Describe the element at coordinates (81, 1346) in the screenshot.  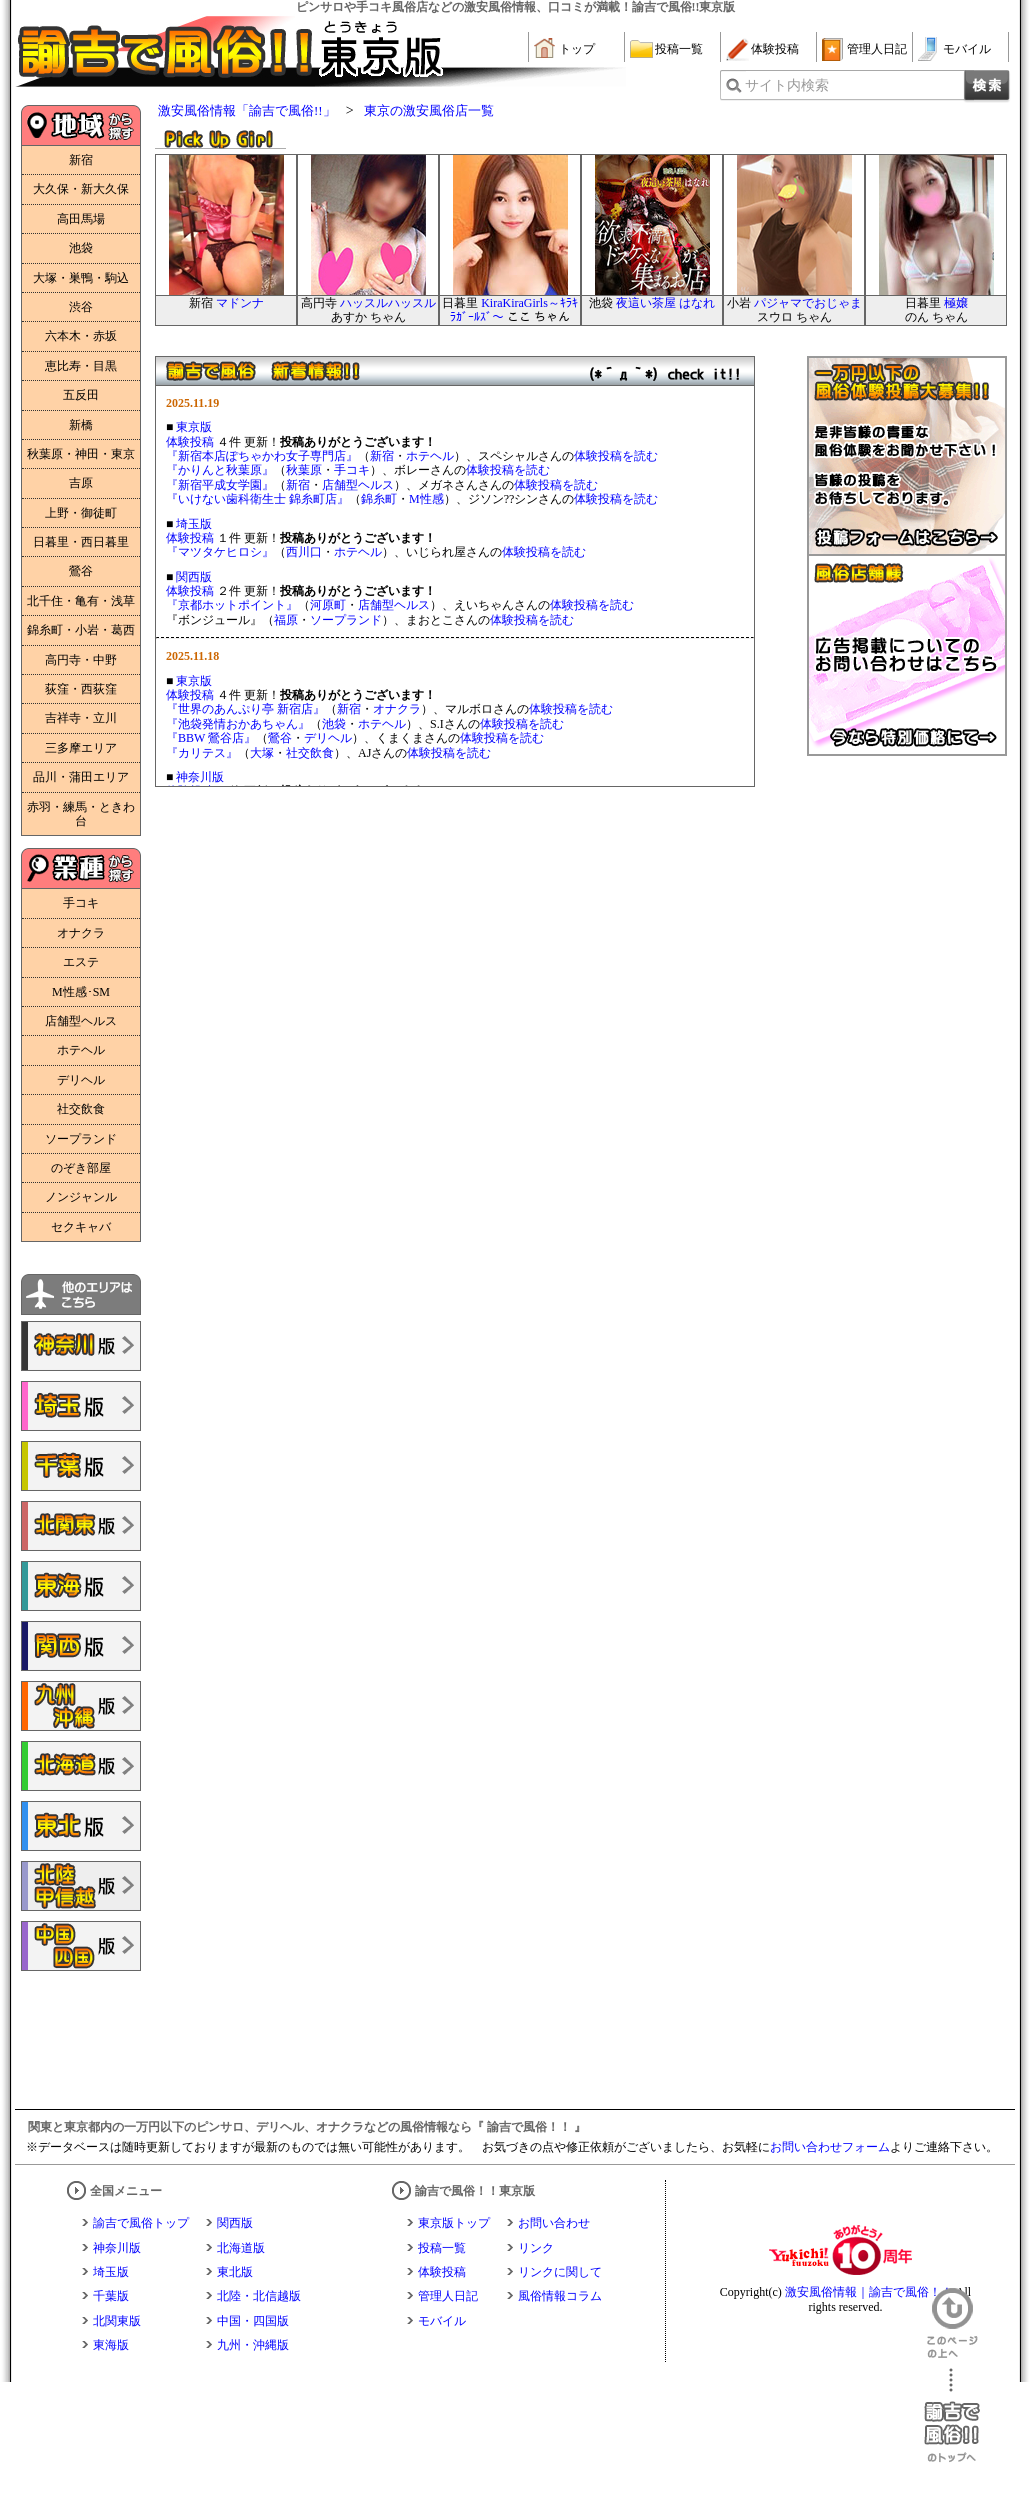
I see `諭吉で風俗!!神奈川版` at that location.